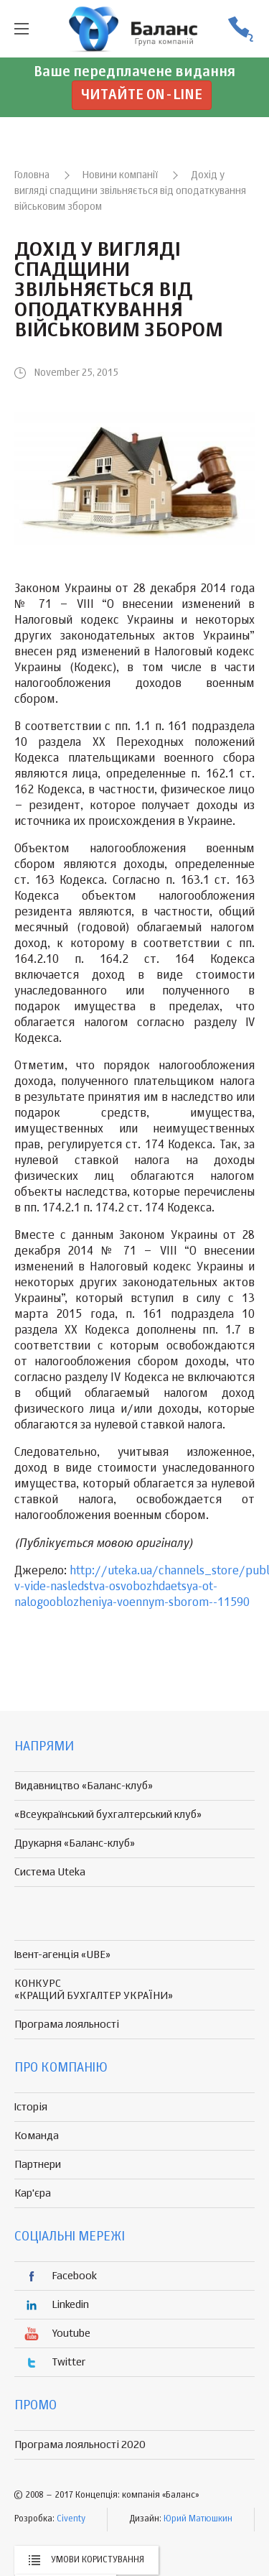  What do you see at coordinates (71, 2519) in the screenshot?
I see `Civenty` at bounding box center [71, 2519].